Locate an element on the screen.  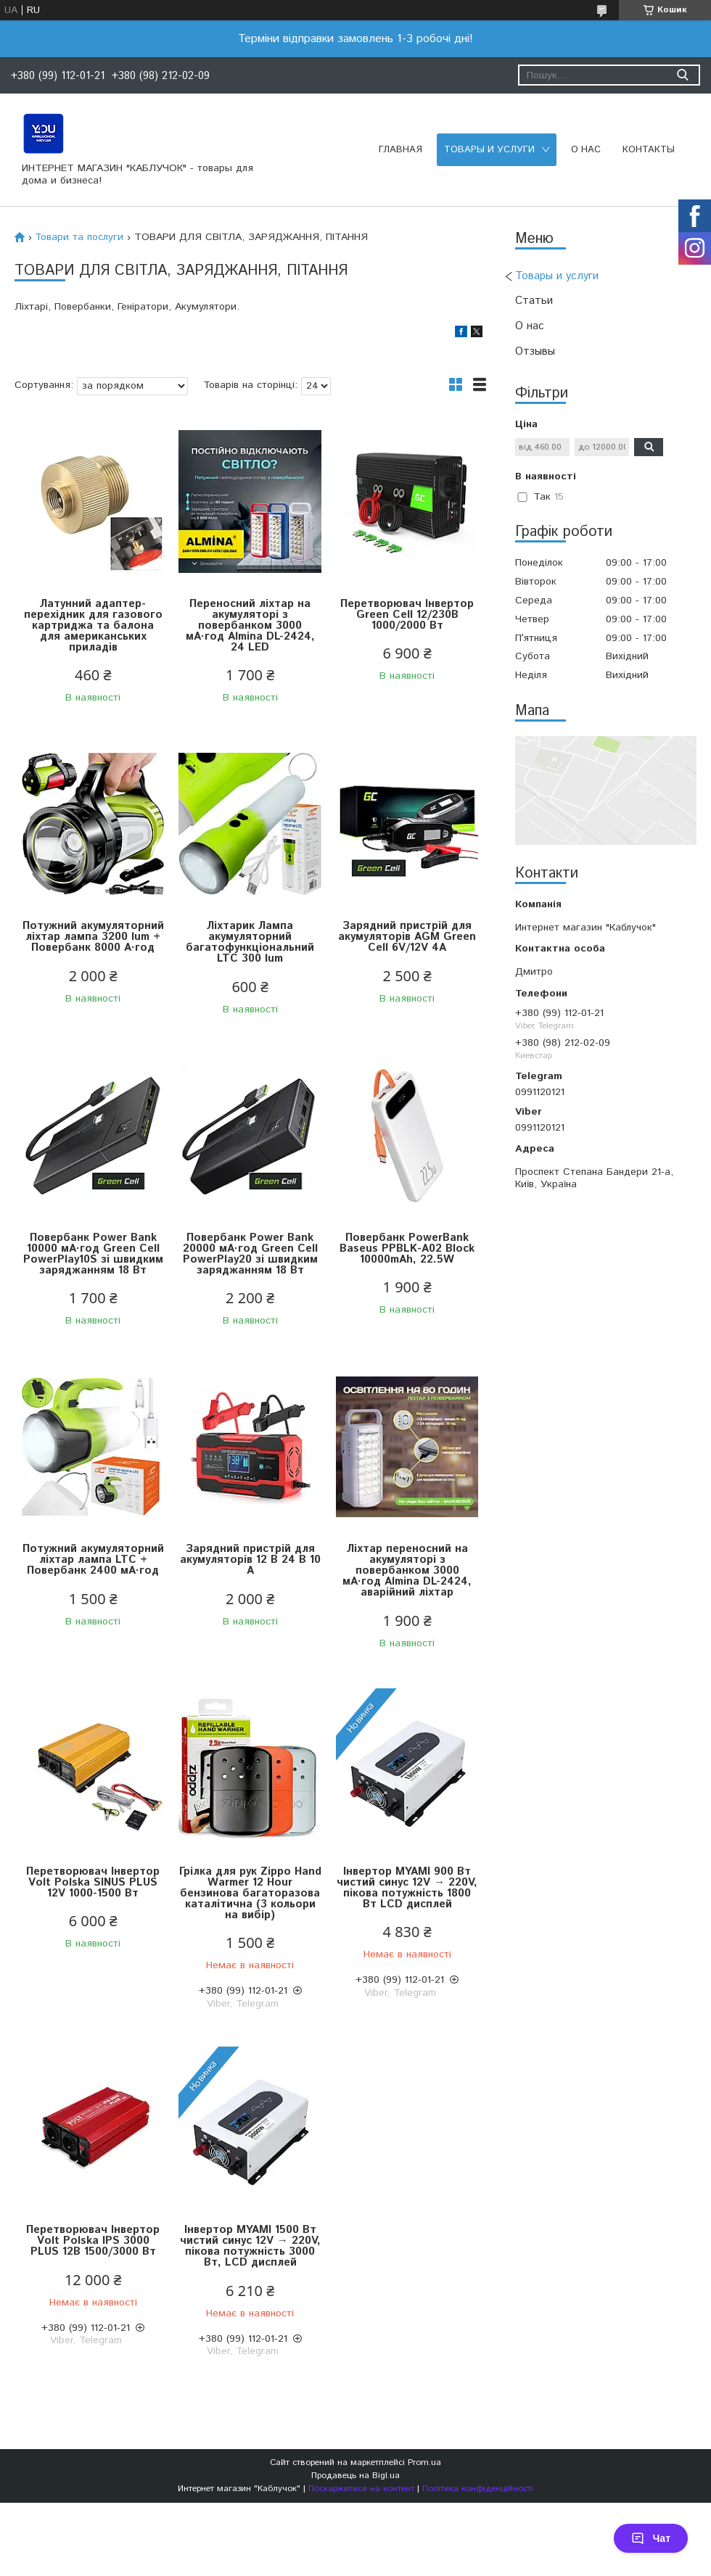
Повербанк Power Bank 10000 мА·год Green Cell PowerPlay10S зі швидким заряджанням 18 Вт is located at coordinates (93, 1254).